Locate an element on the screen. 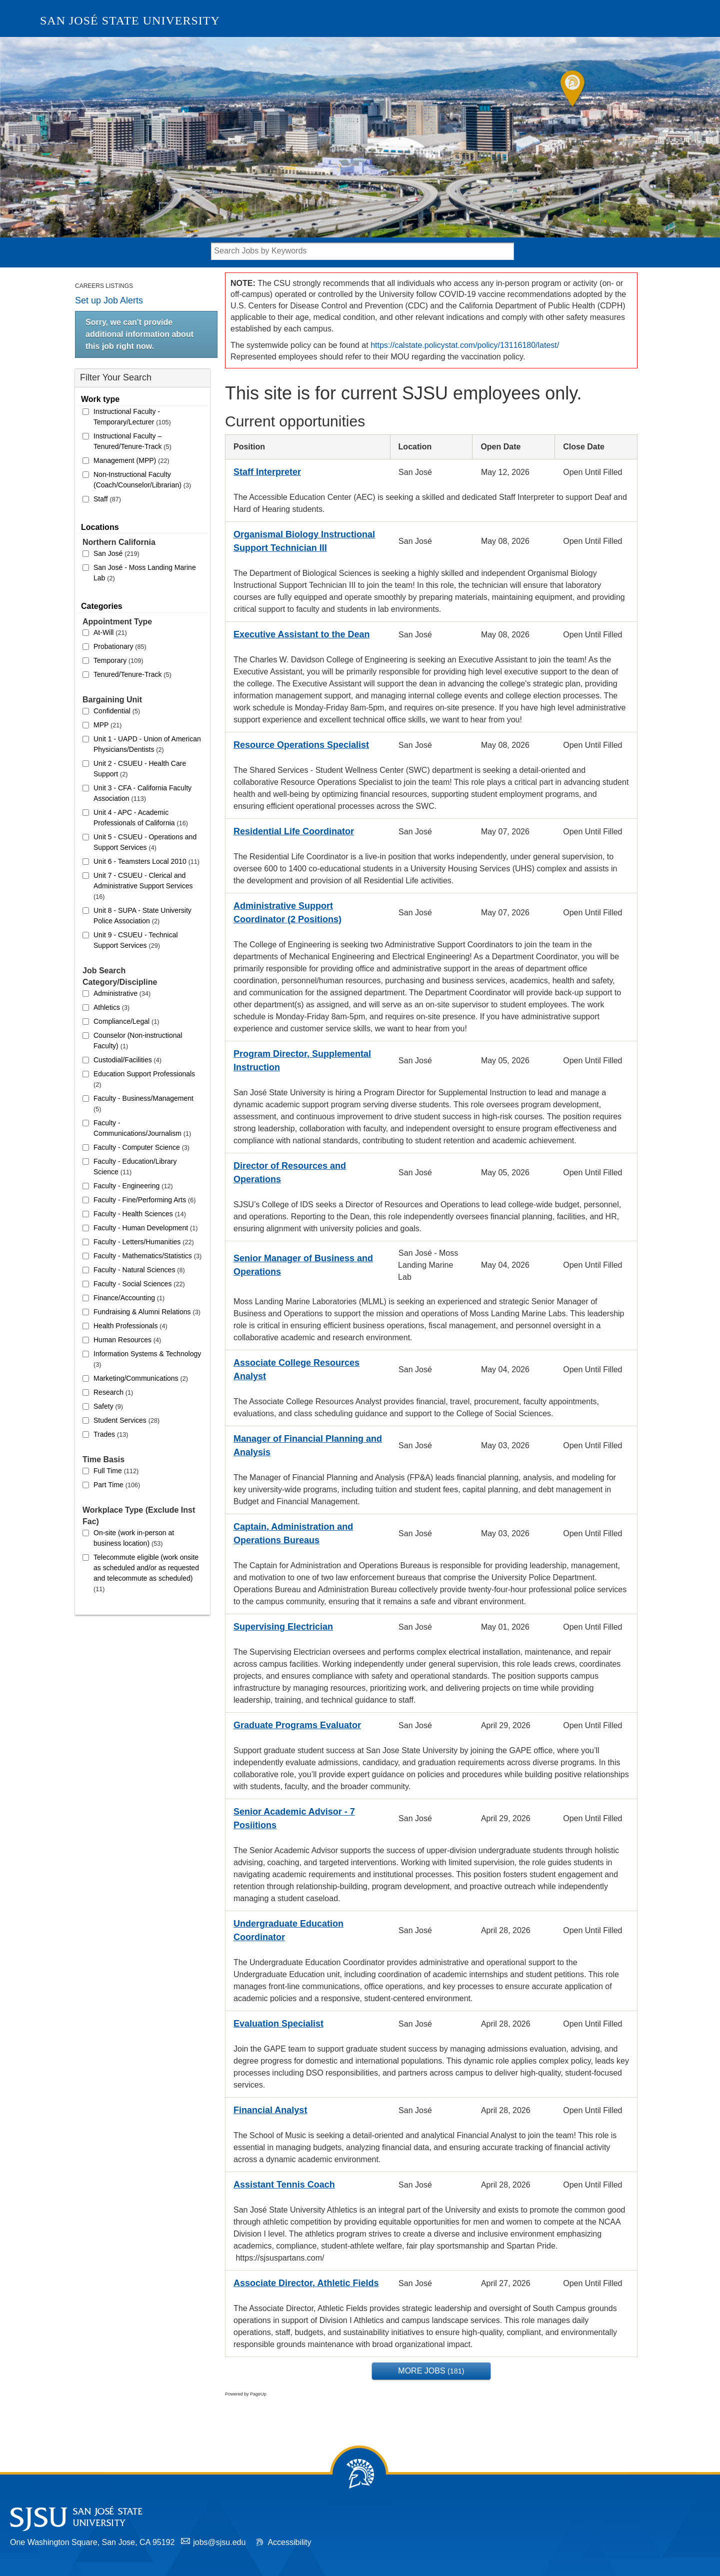  https://calstate.policystat.com/policy/13116180/latest/ is located at coordinates (464, 345).